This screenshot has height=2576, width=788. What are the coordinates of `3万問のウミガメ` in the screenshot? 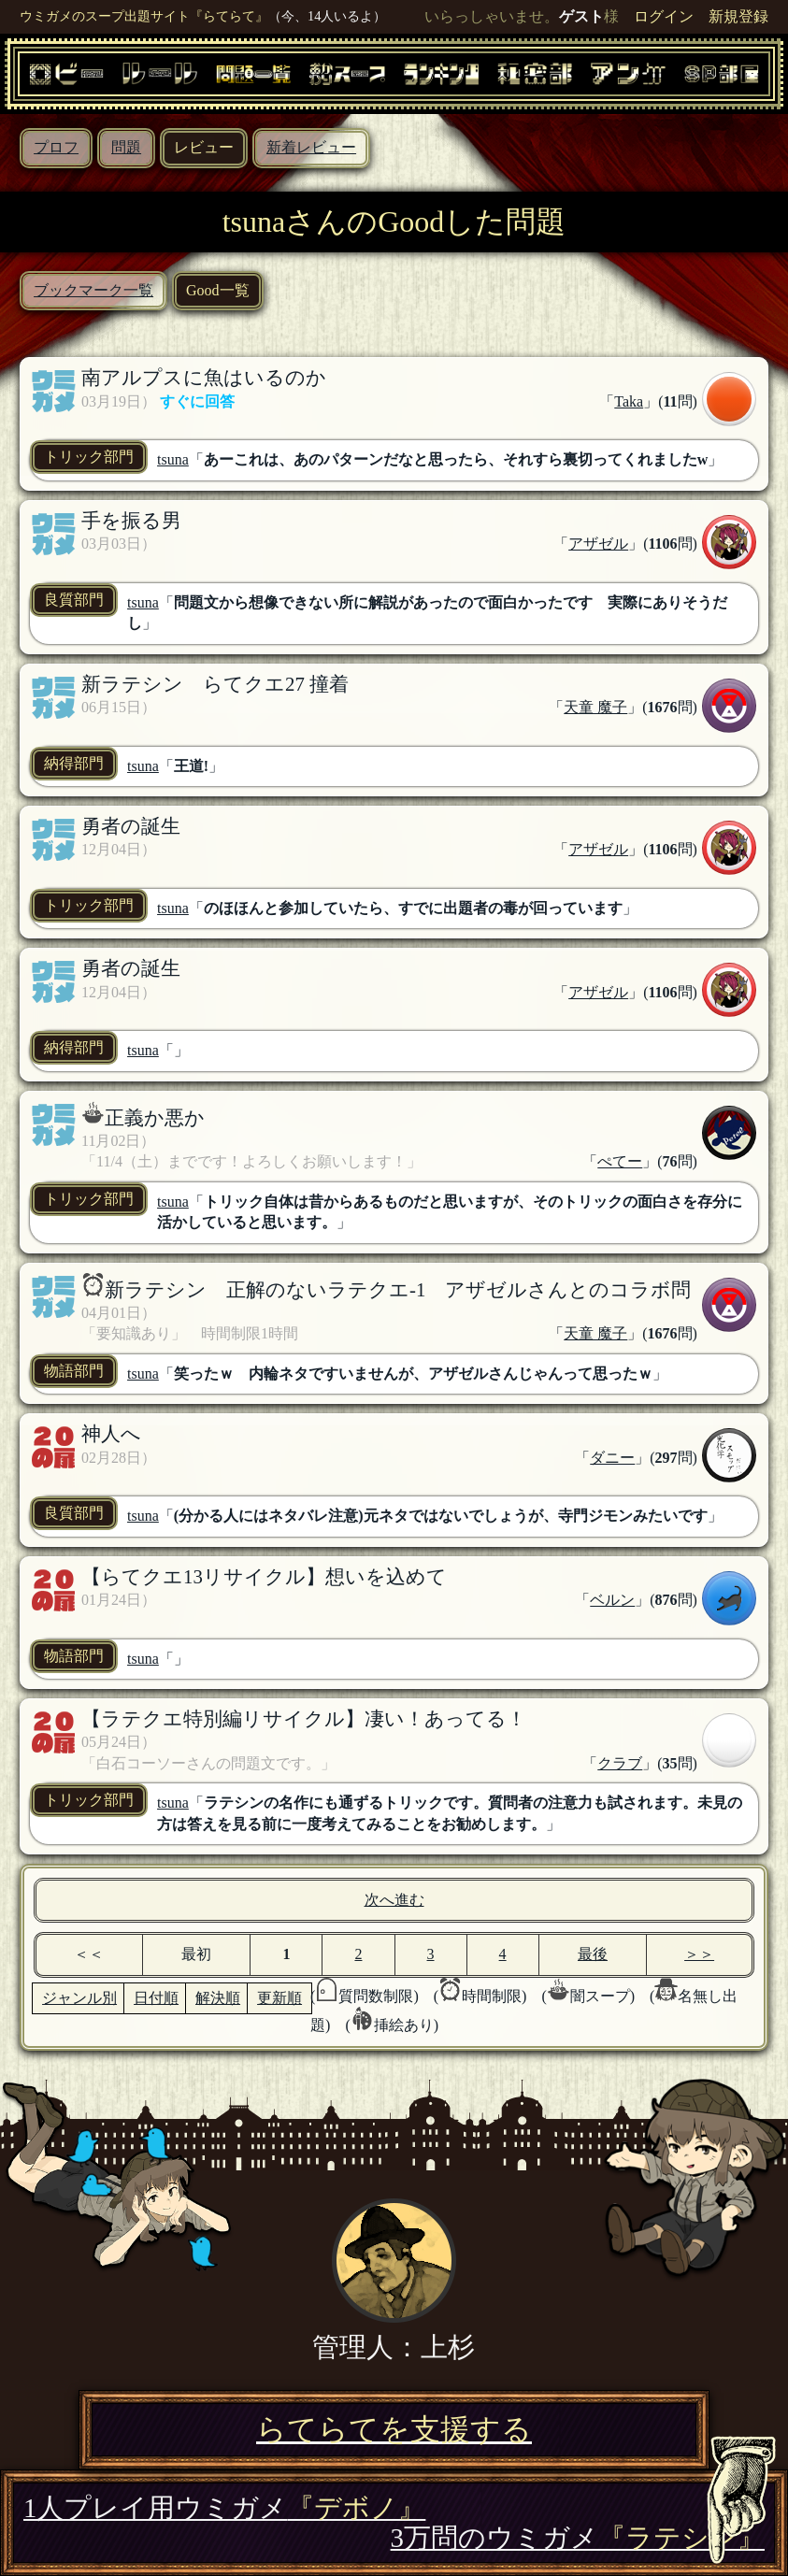 It's located at (578, 2538).